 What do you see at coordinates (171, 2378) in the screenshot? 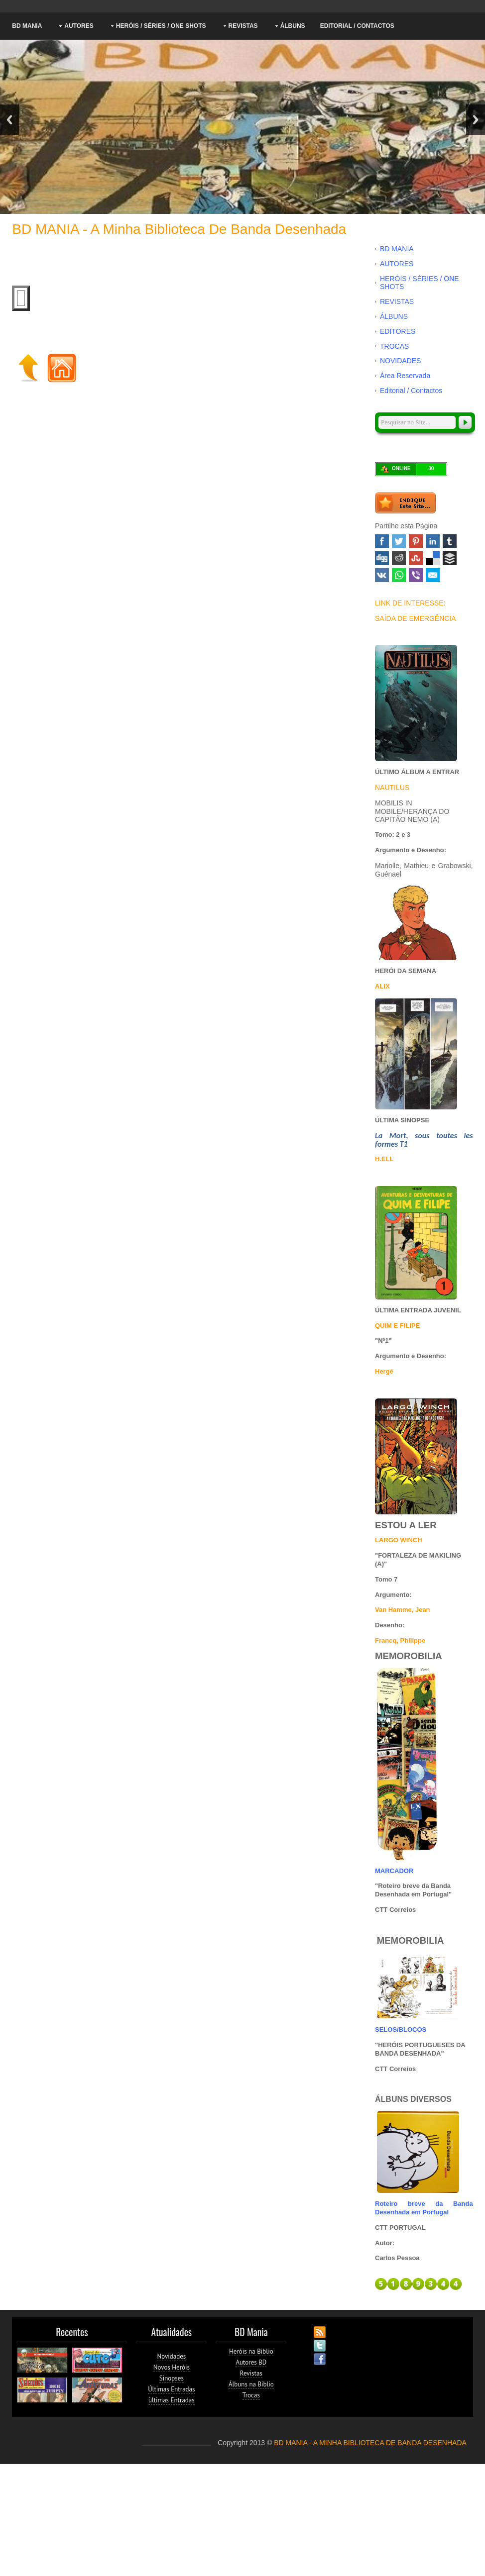
I see `Sinopses` at bounding box center [171, 2378].